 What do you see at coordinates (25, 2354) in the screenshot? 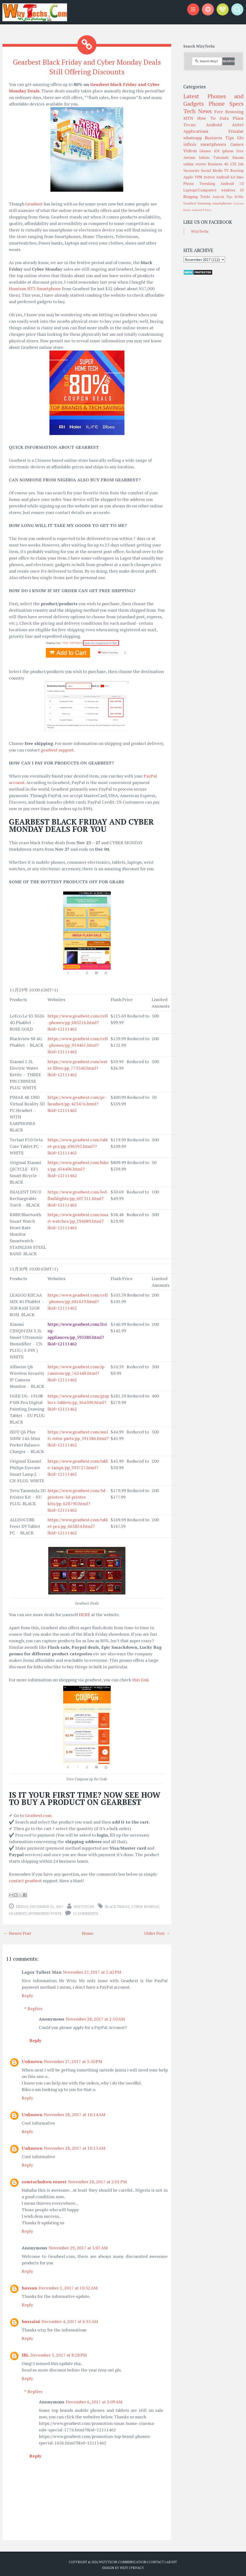
I see `IBL` at bounding box center [25, 2354].